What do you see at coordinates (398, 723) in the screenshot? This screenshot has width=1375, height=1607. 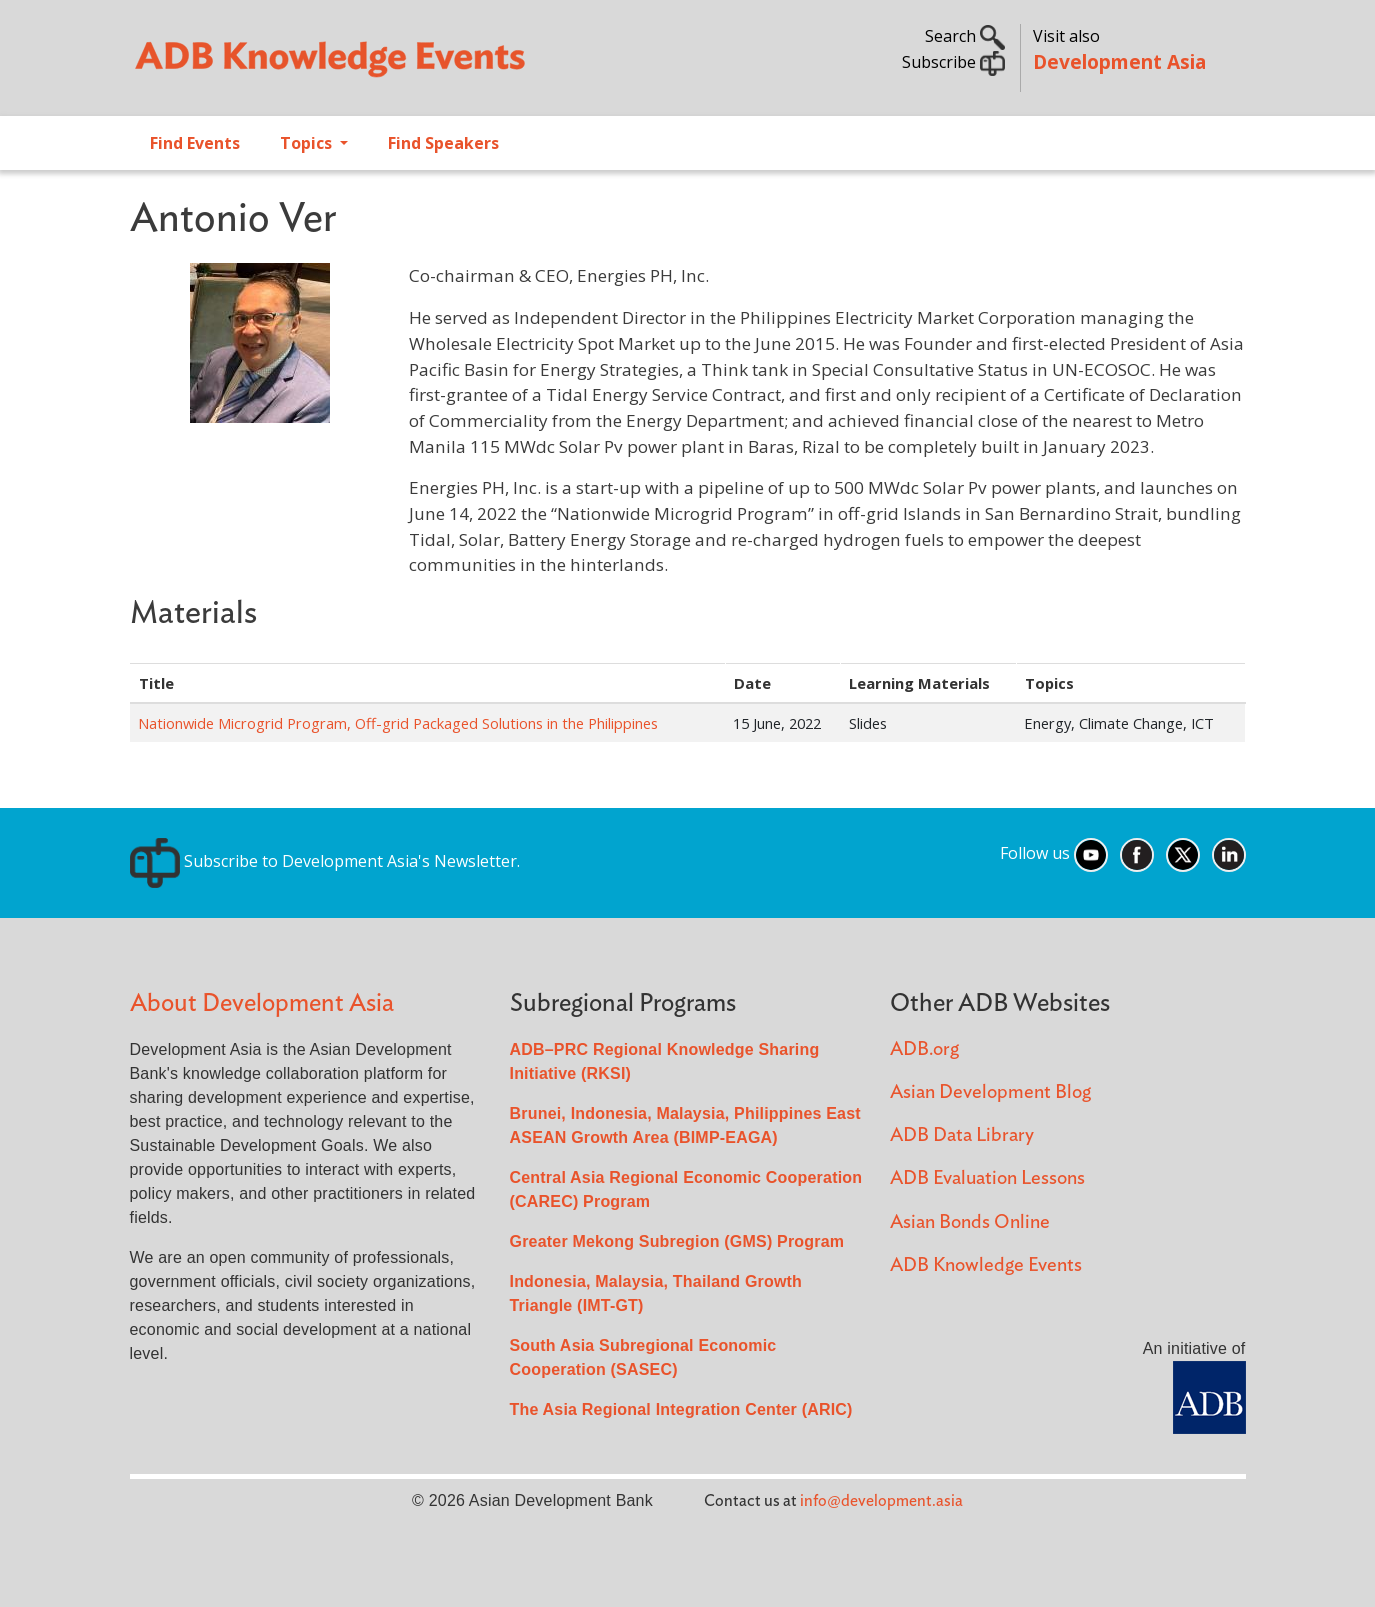 I see `Nationwide Microgrid Program, Off-grid Packaged Solutions in the Philippines` at bounding box center [398, 723].